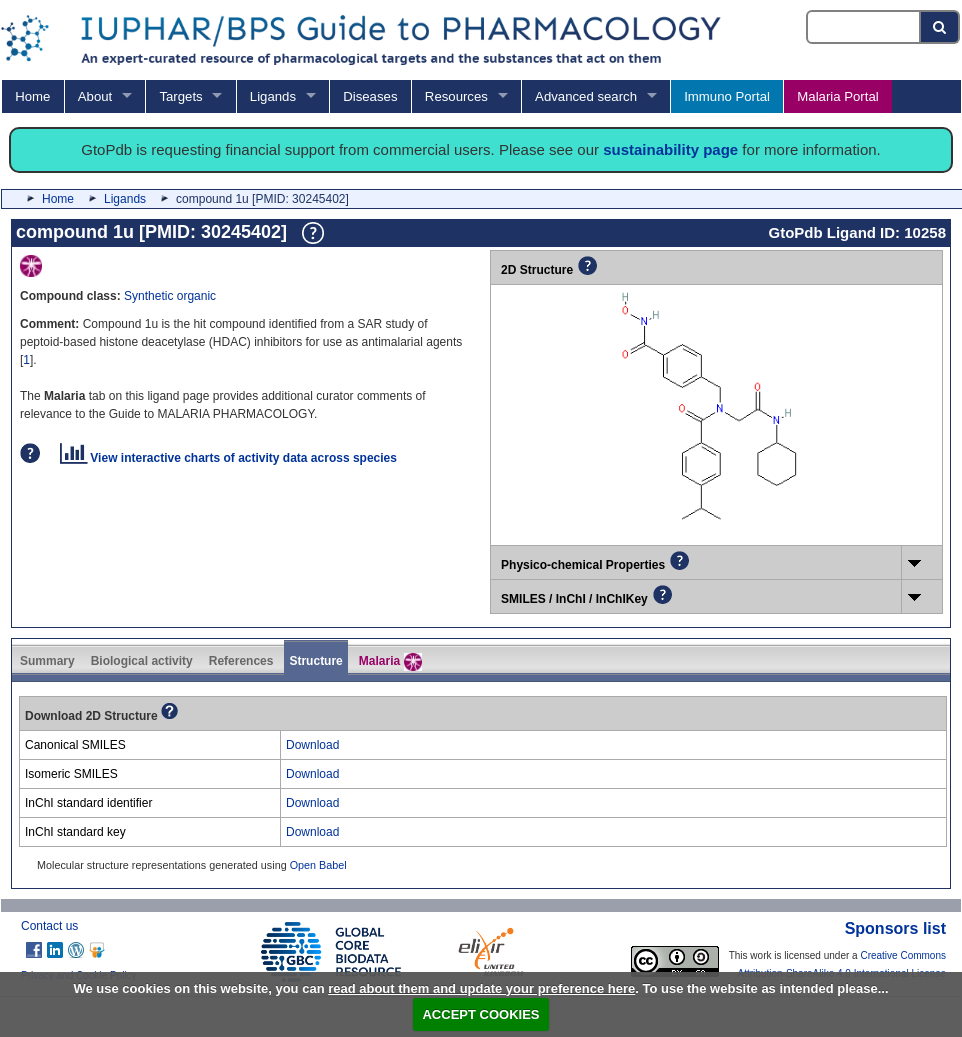 The width and height of the screenshot is (962, 1037). Describe the element at coordinates (370, 96) in the screenshot. I see `Diseases` at that location.